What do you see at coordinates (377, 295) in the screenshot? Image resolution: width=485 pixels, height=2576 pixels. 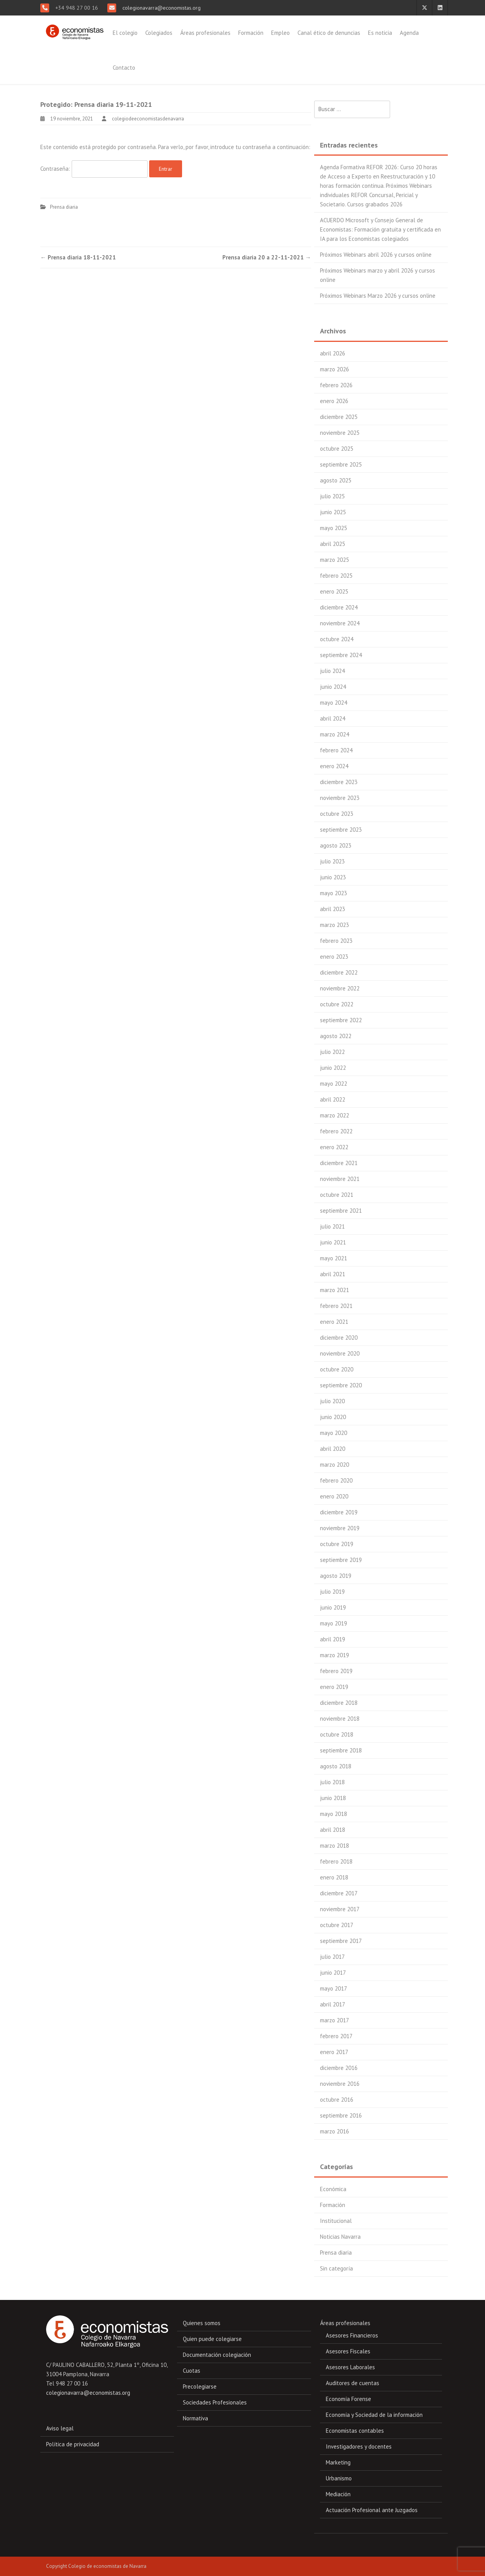 I see `Próximos Webinars Marzo 2026 y cursos online` at bounding box center [377, 295].